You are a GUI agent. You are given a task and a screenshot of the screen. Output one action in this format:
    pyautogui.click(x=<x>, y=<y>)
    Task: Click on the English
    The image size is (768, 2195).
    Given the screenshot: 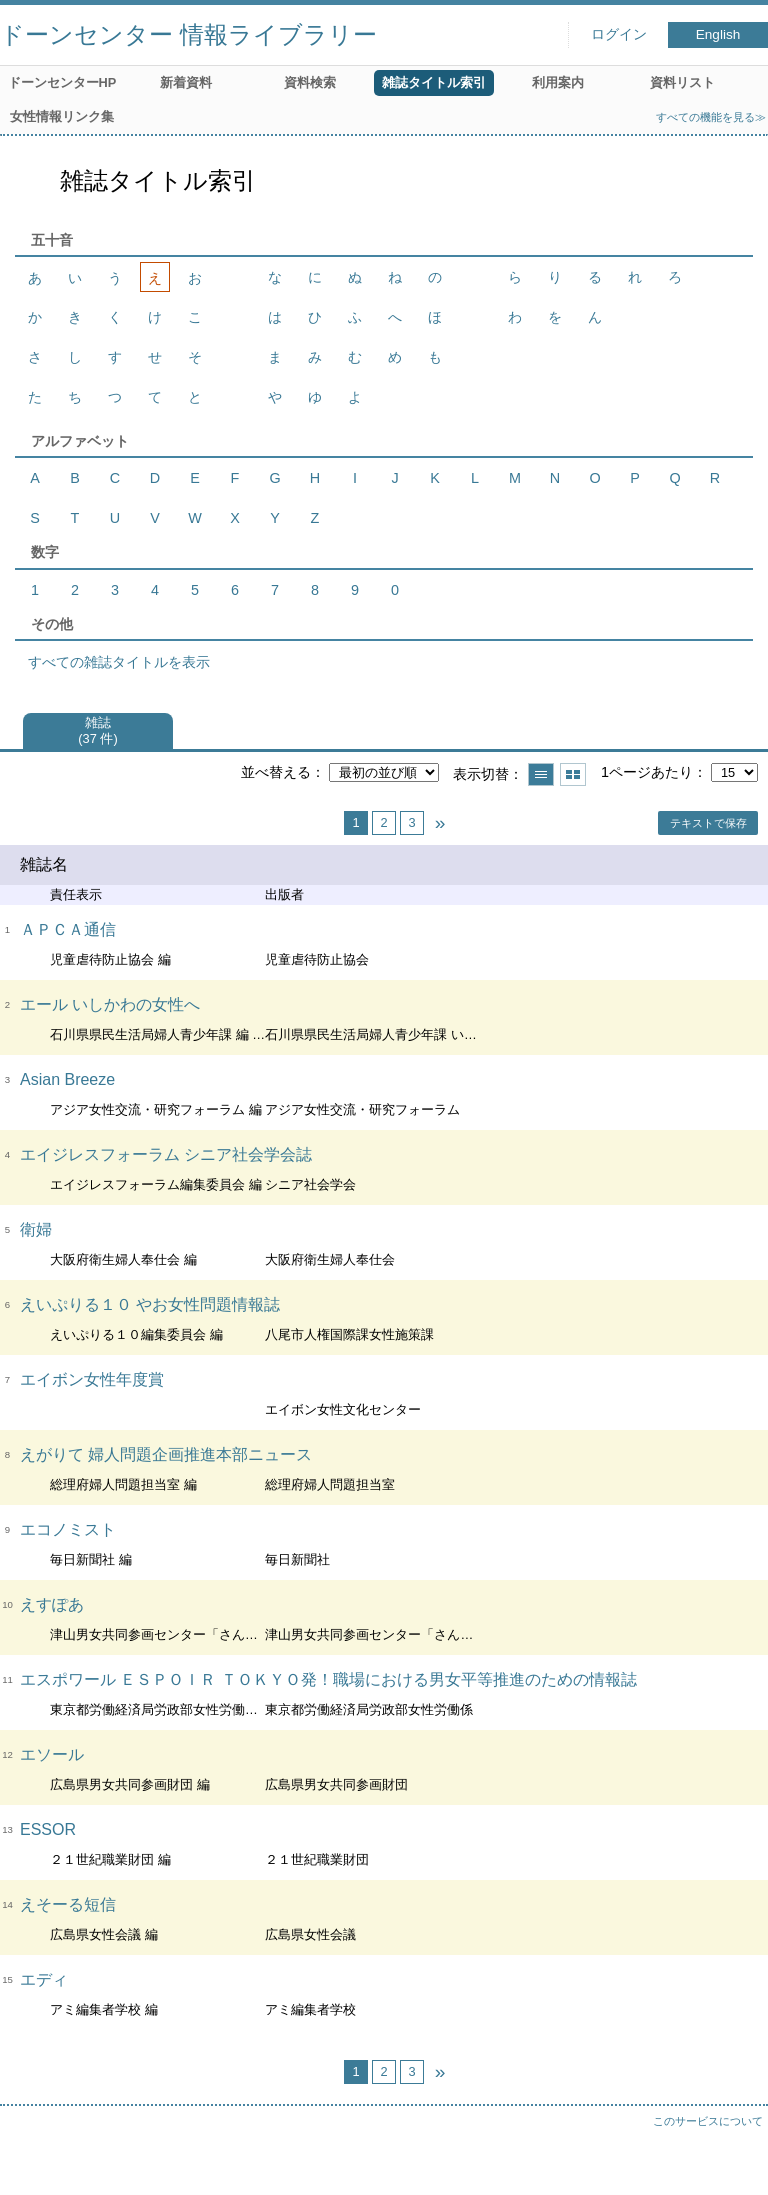 What is the action you would take?
    pyautogui.click(x=718, y=34)
    